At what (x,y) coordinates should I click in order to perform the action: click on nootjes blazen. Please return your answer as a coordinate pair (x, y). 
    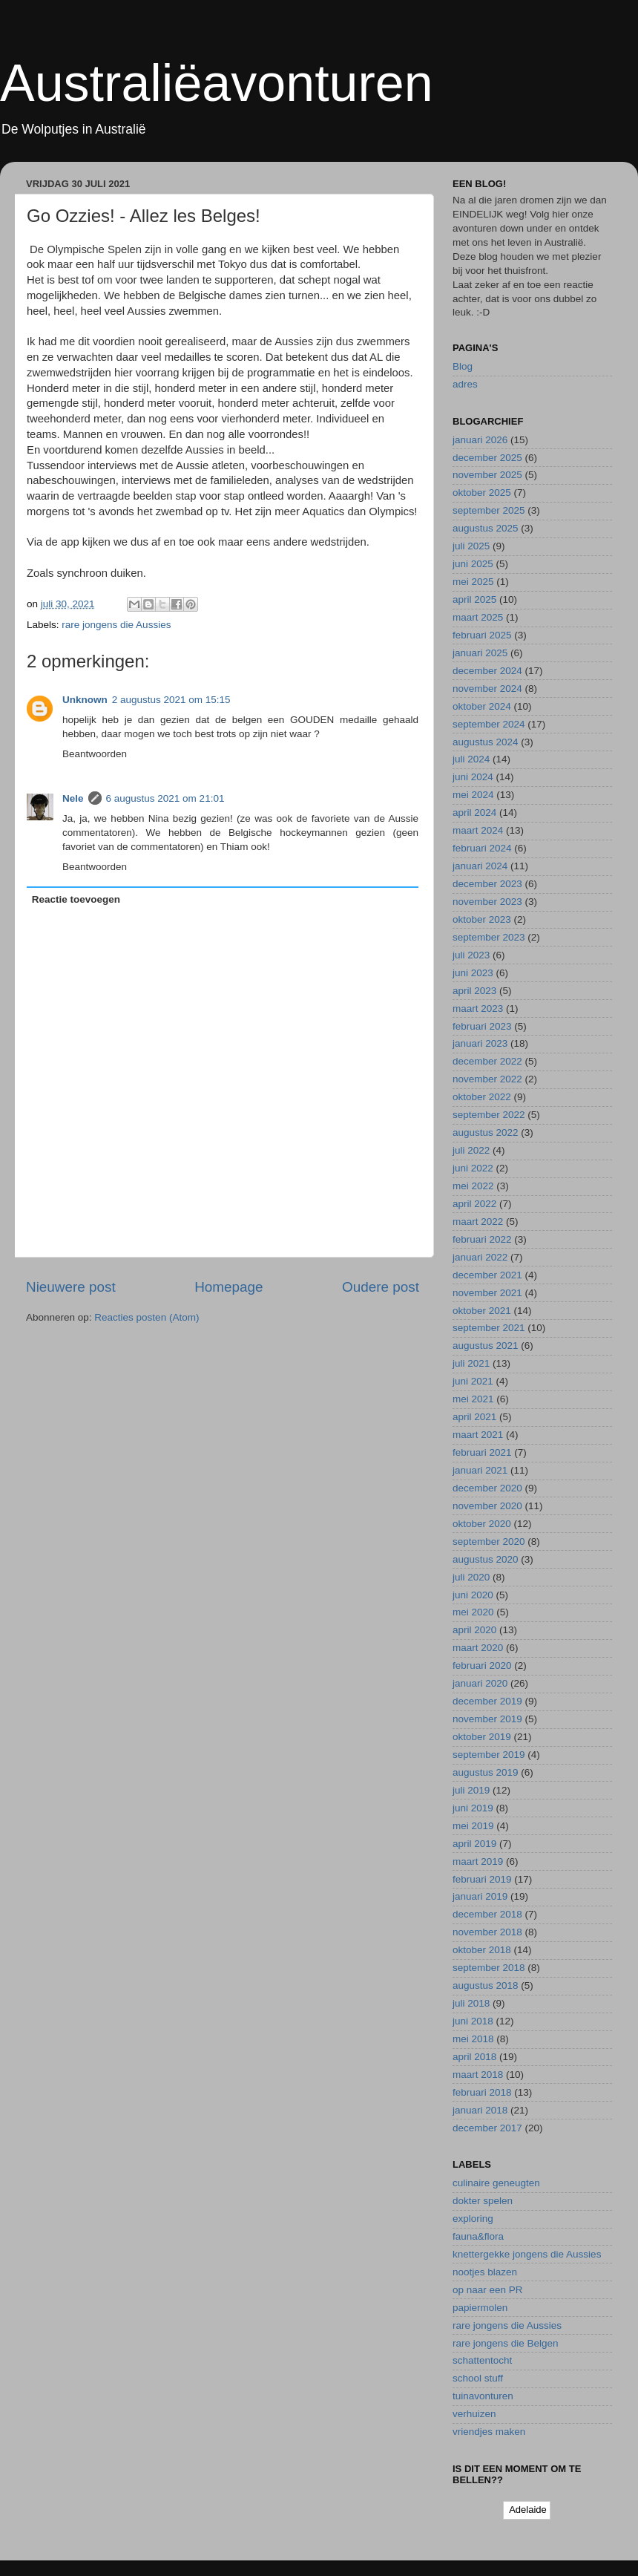
    Looking at the image, I should click on (485, 2272).